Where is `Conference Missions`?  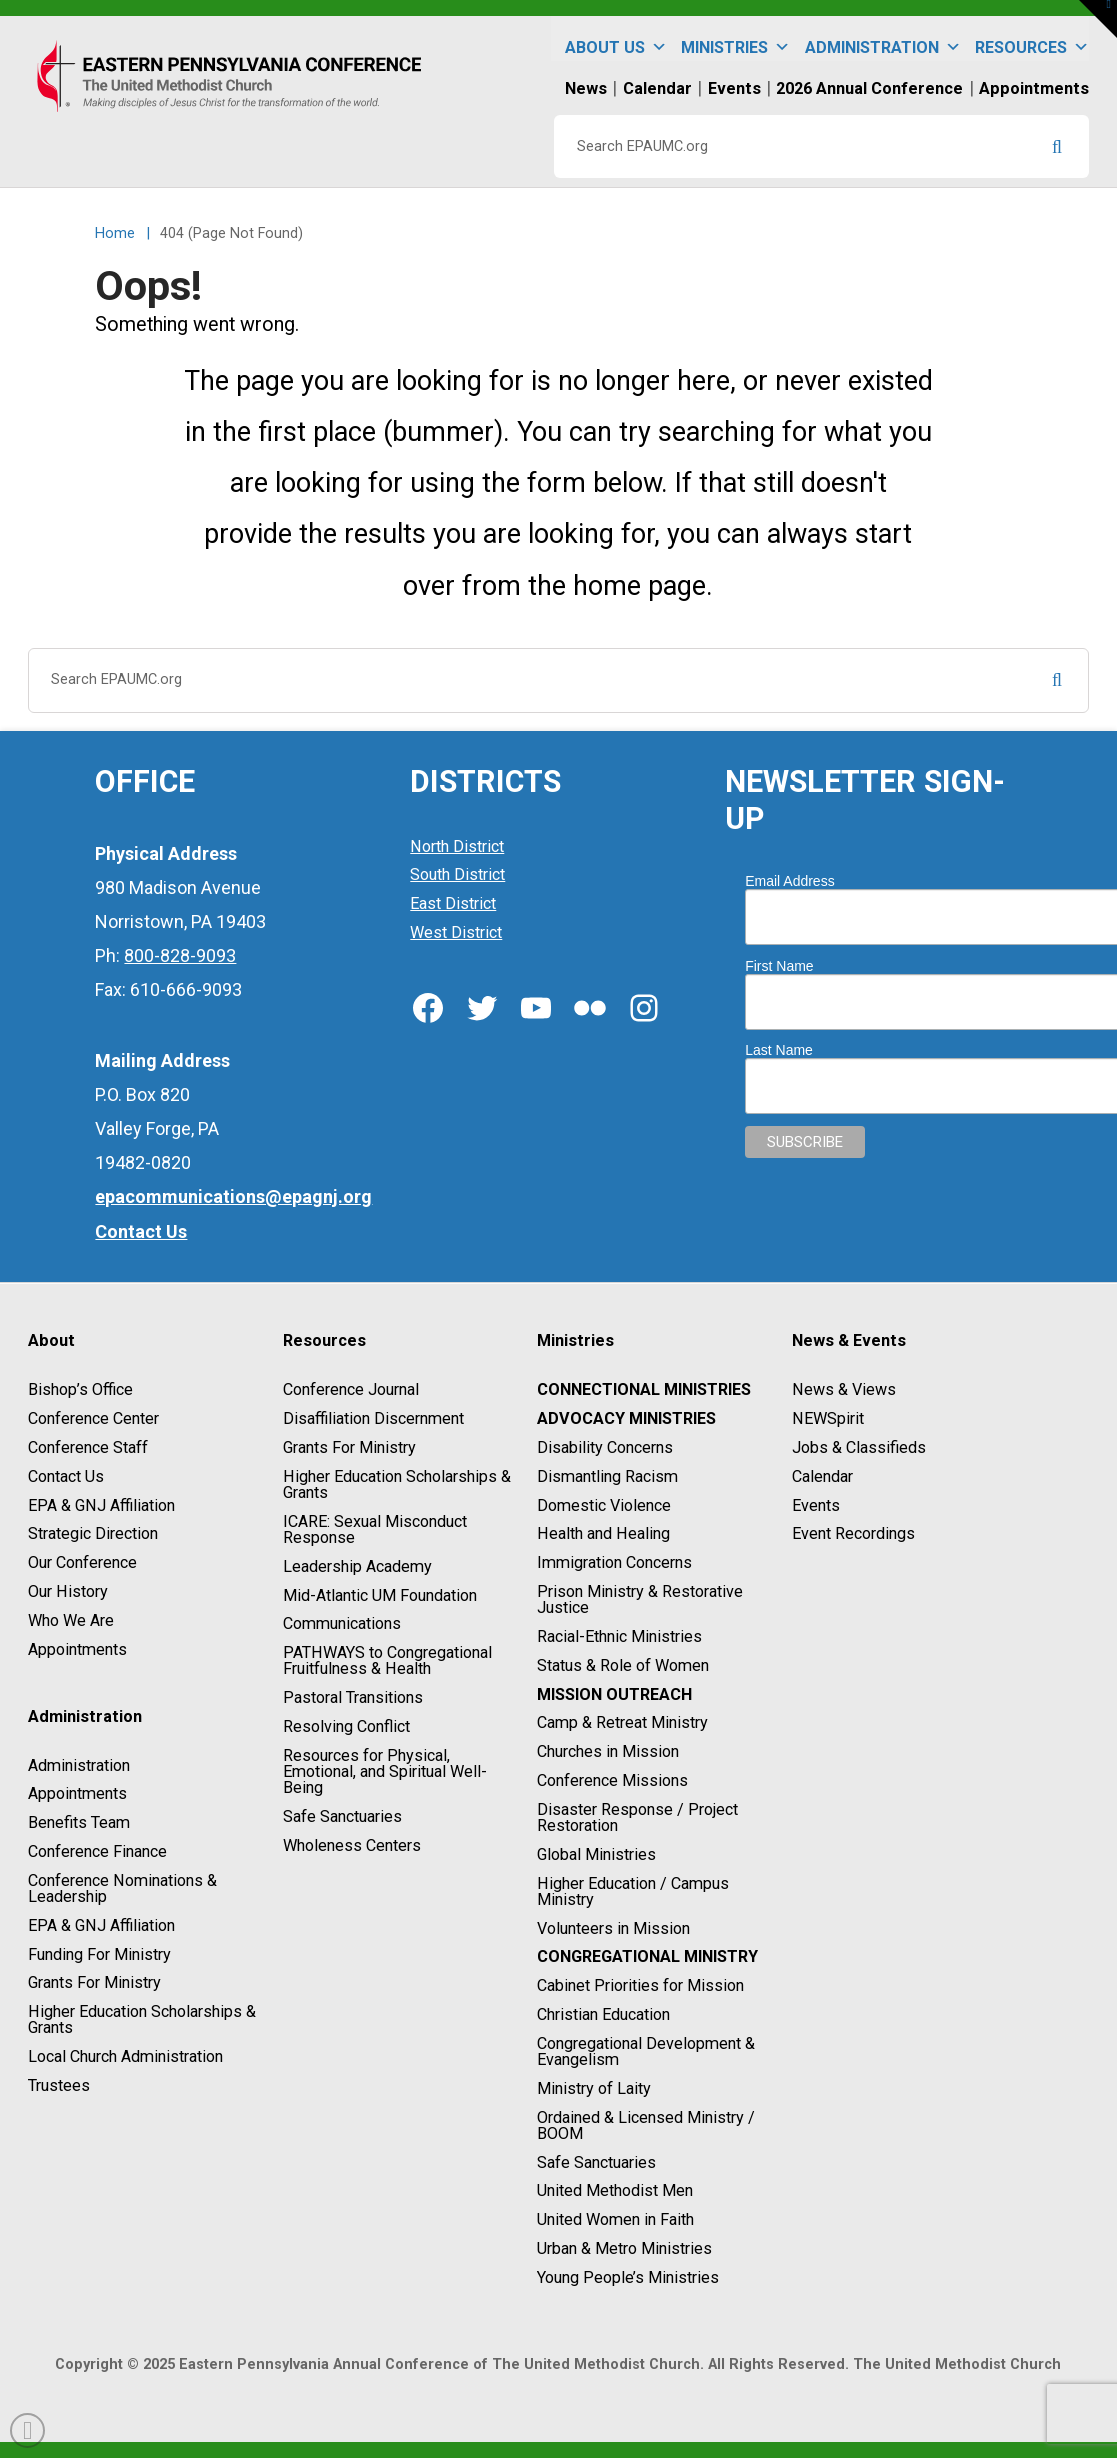
Conference Missions is located at coordinates (612, 1780).